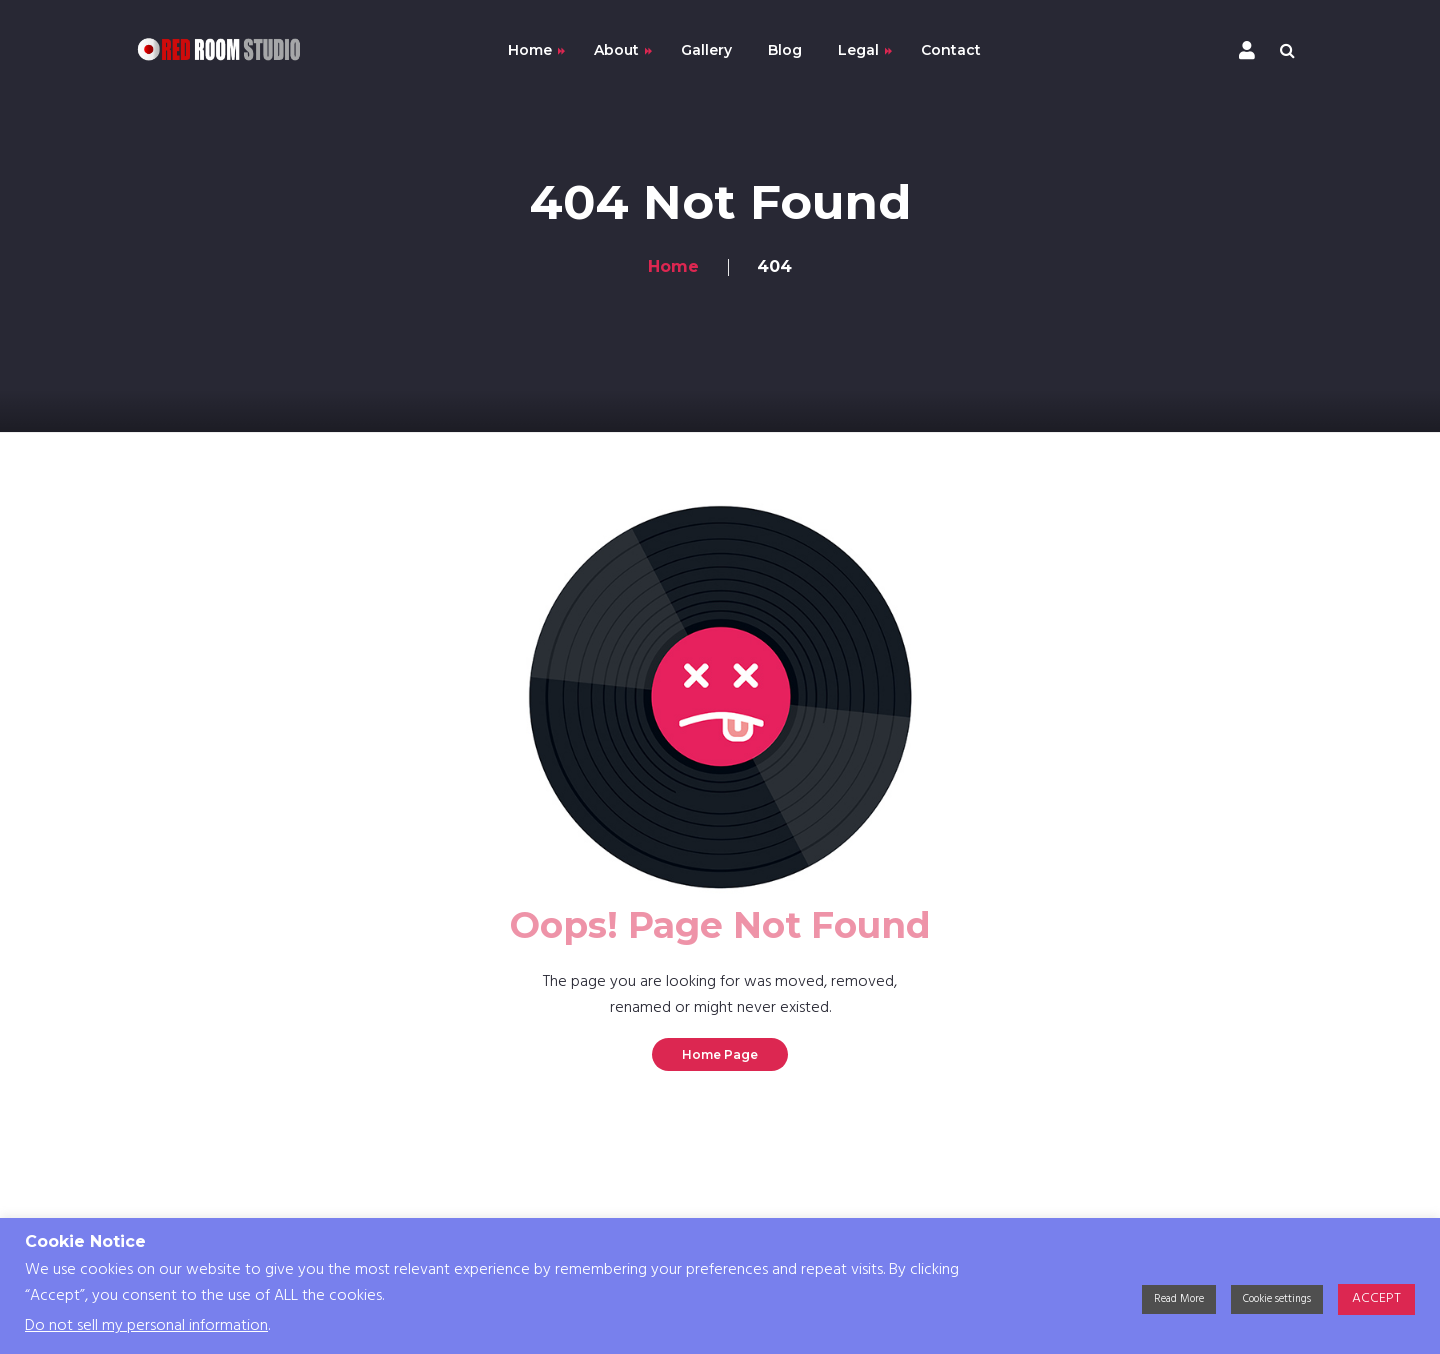  Describe the element at coordinates (1376, 1298) in the screenshot. I see `ACCEPT [button]` at that location.